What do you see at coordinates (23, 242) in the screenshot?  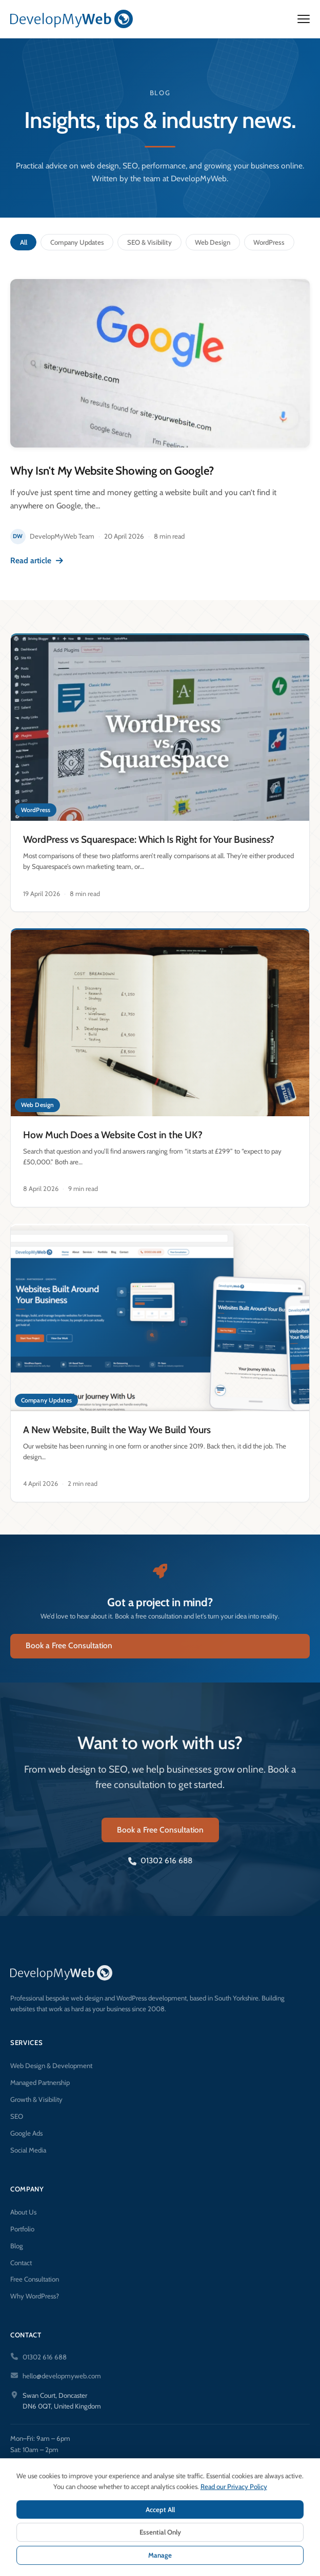 I see `All` at bounding box center [23, 242].